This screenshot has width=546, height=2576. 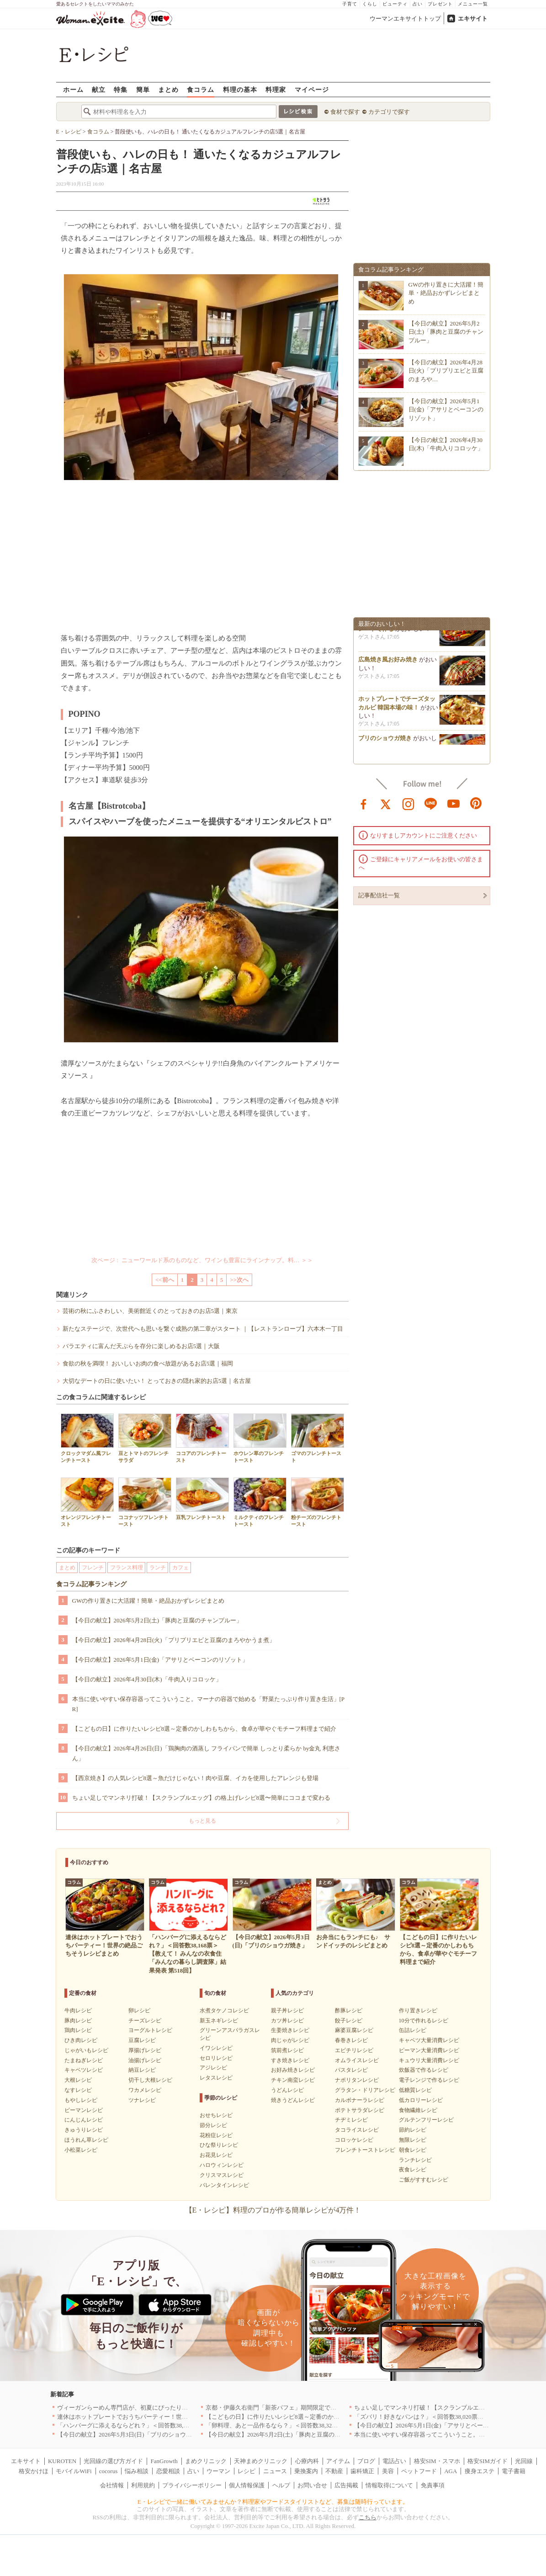 I want to click on ハロウィンレシピ, so click(x=222, y=2165).